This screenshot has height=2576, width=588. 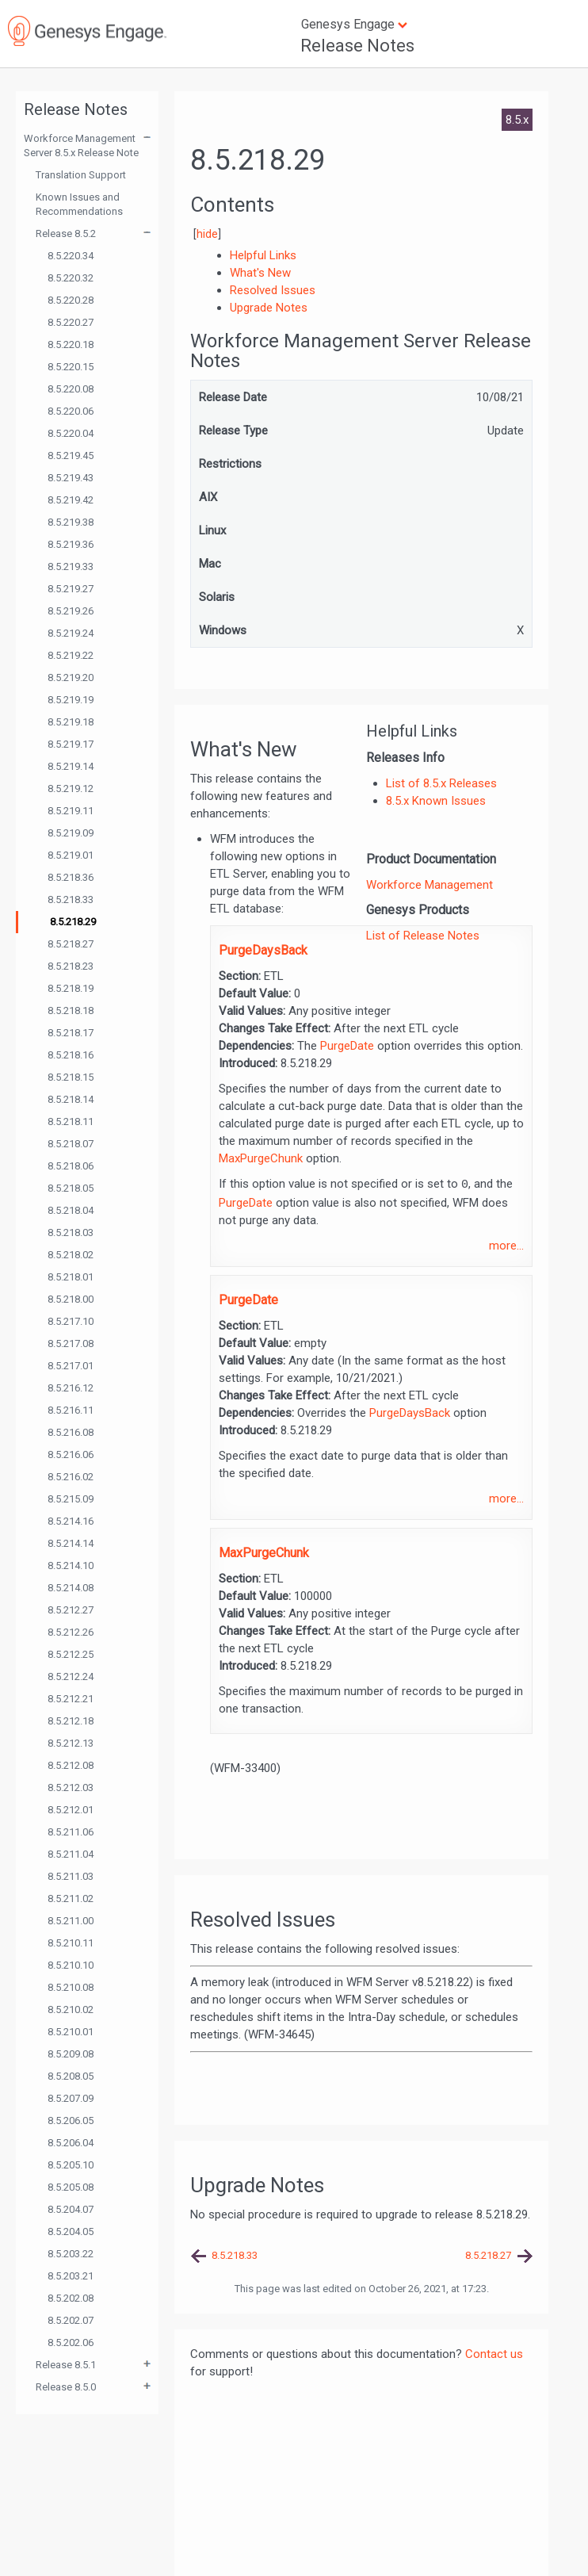 What do you see at coordinates (71, 677) in the screenshot?
I see `8.5.219.20` at bounding box center [71, 677].